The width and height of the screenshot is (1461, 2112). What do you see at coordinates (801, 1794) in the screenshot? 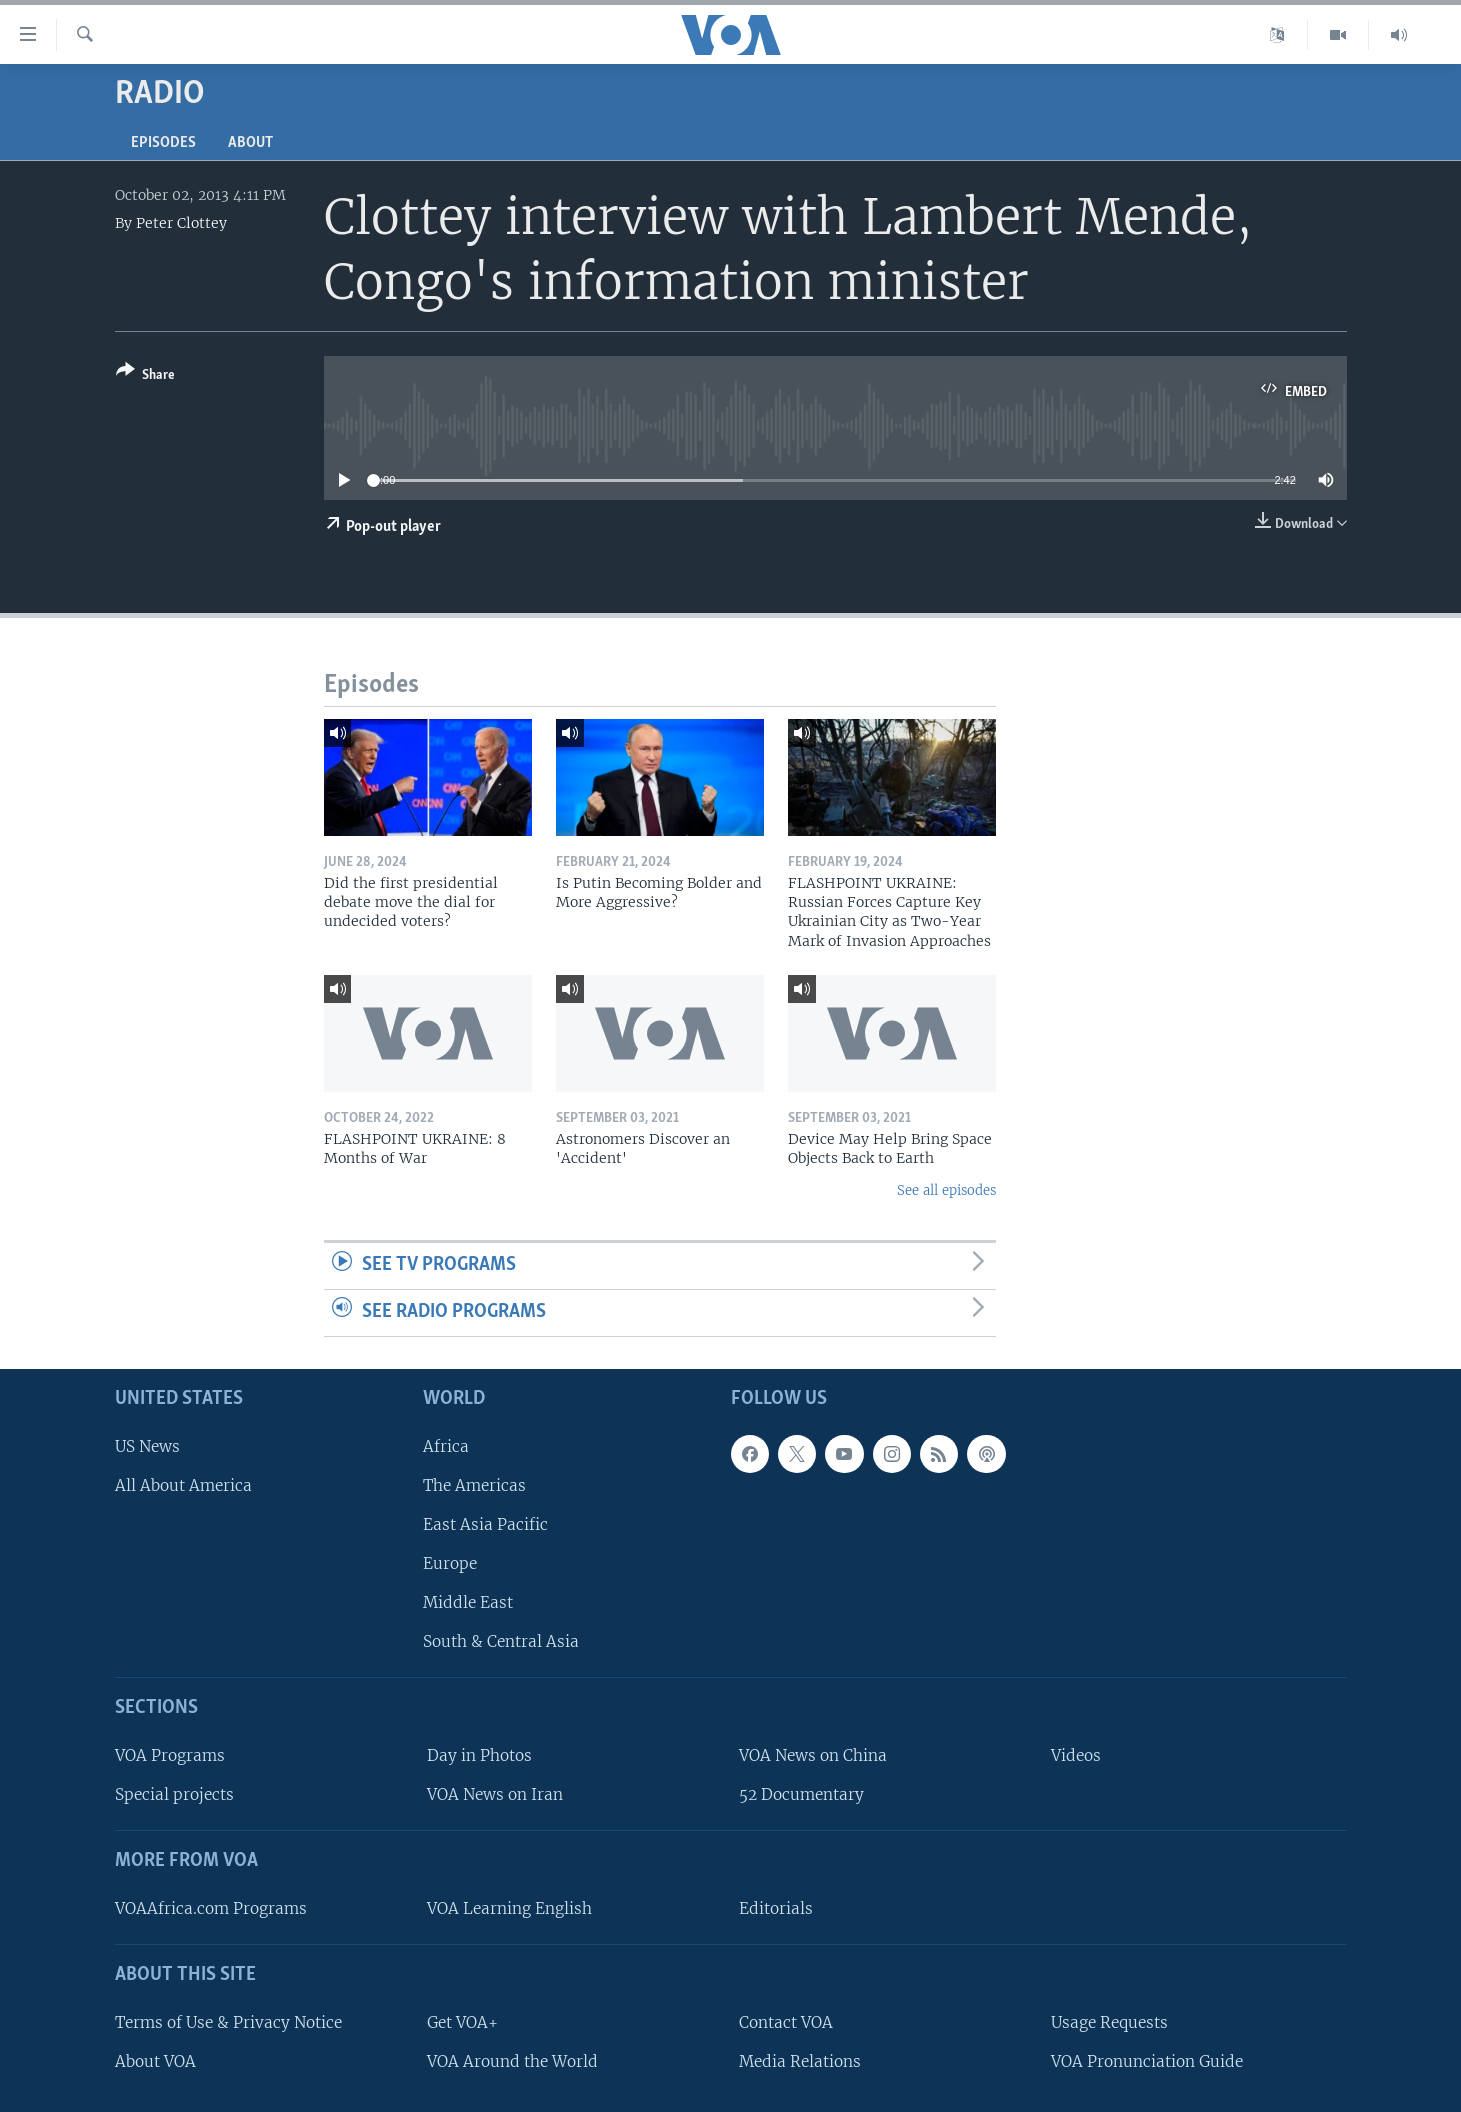
I see `52 Documentary` at bounding box center [801, 1794].